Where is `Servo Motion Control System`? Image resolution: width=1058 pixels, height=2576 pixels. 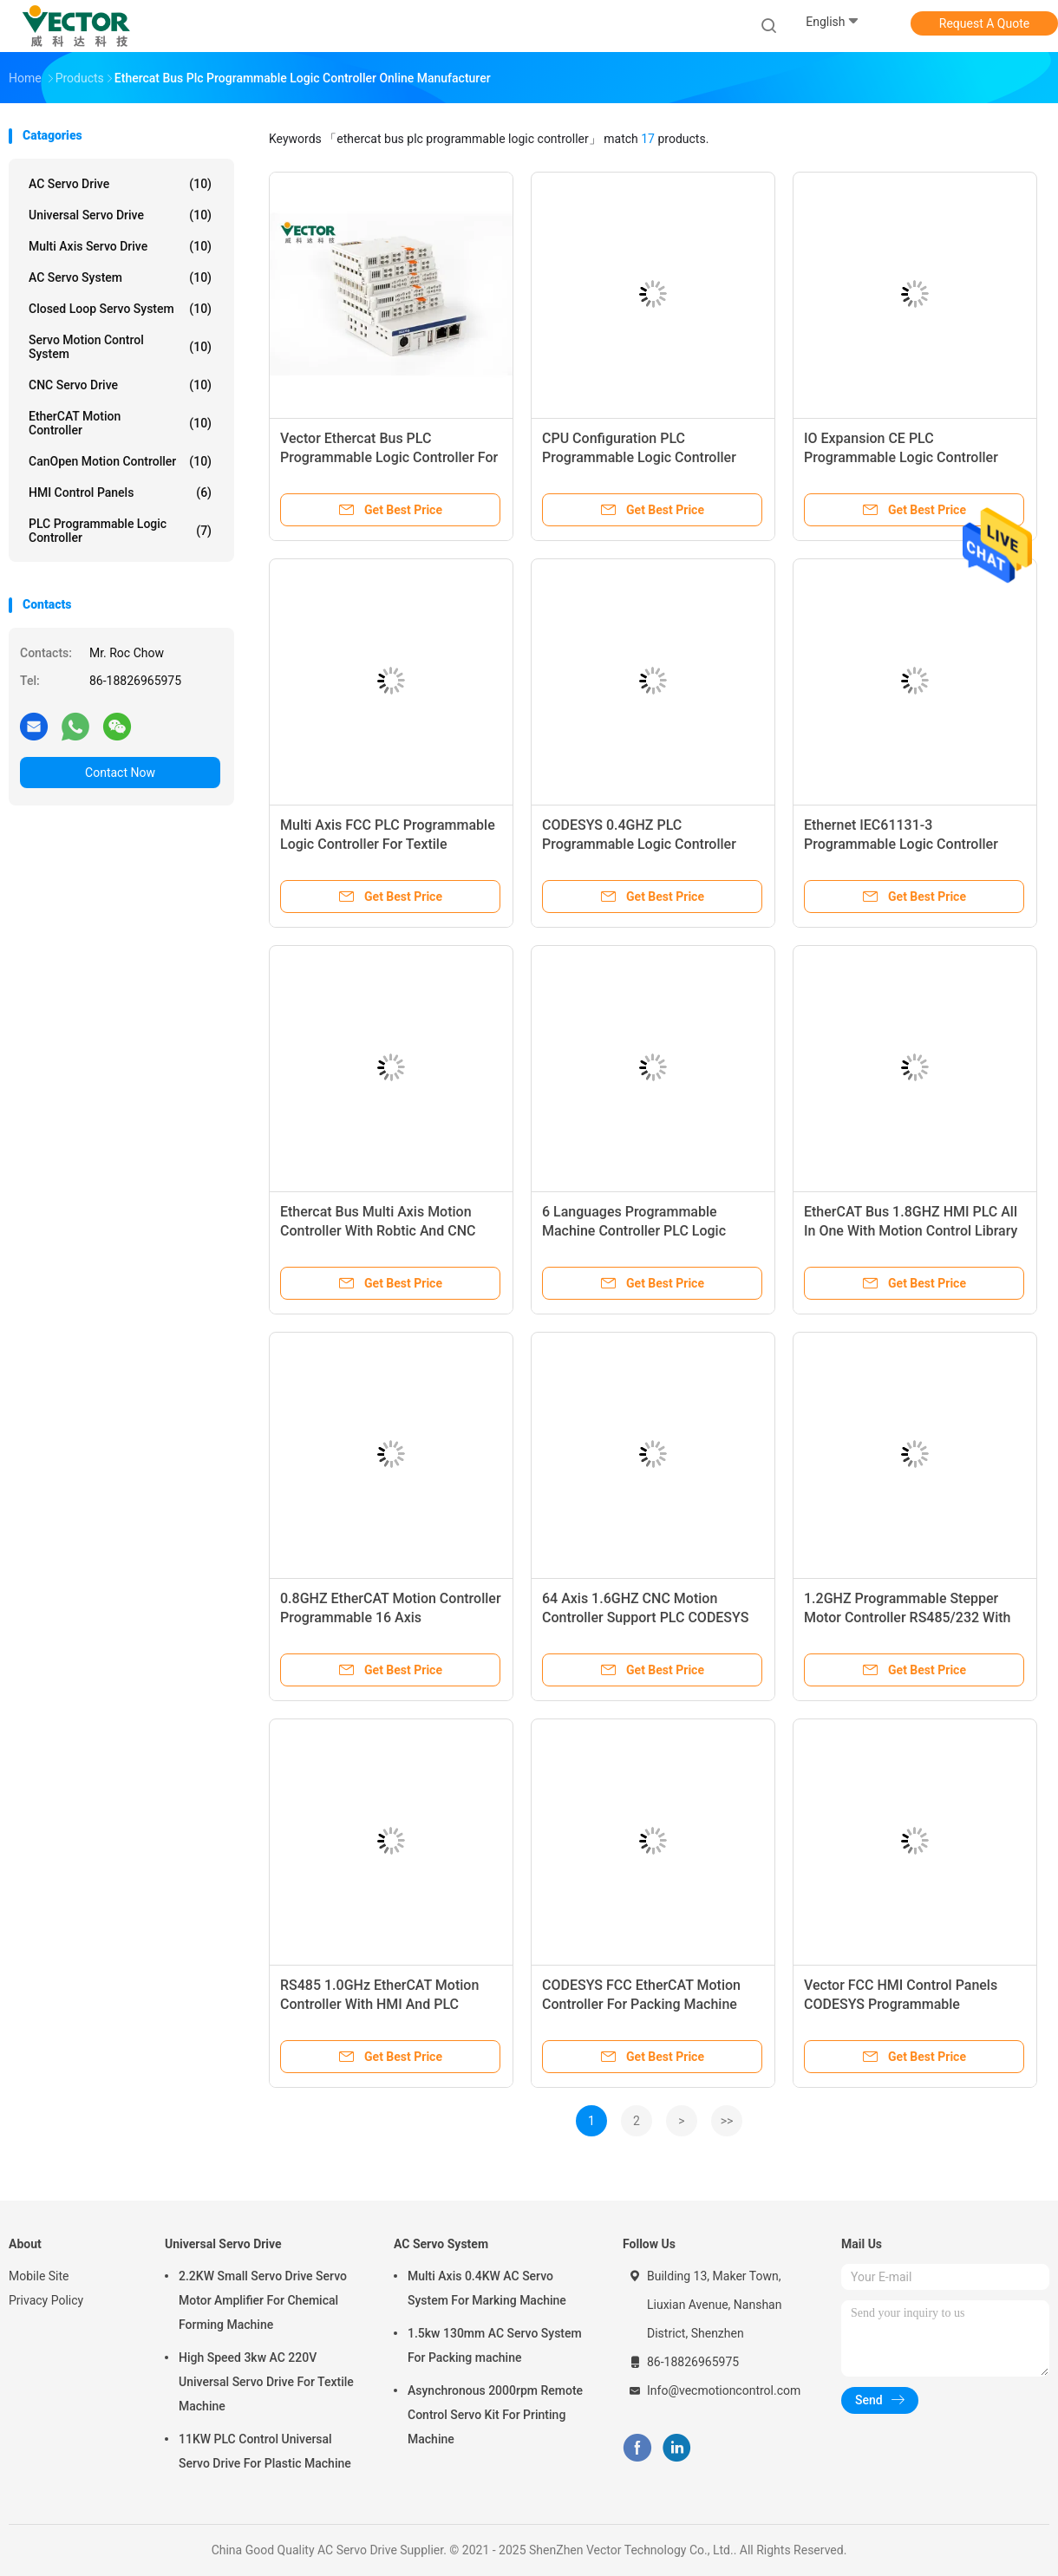
Servo Motion Control System is located at coordinates (120, 347).